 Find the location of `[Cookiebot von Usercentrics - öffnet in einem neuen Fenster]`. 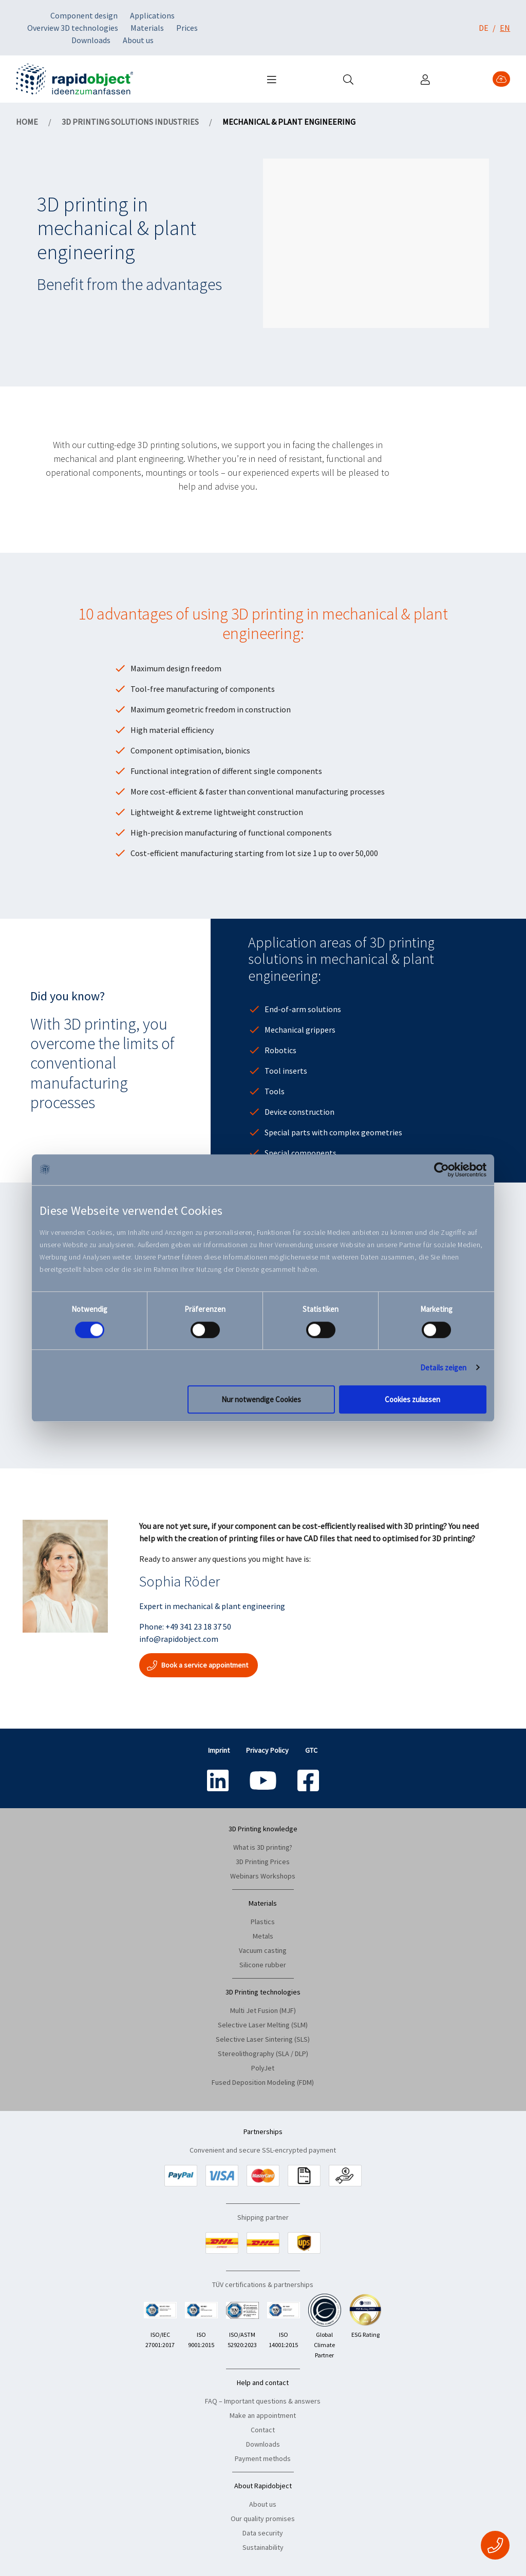

[Cookiebot von Usercentrics - öffnet in einem neuen Fenster] is located at coordinates (441, 1169).